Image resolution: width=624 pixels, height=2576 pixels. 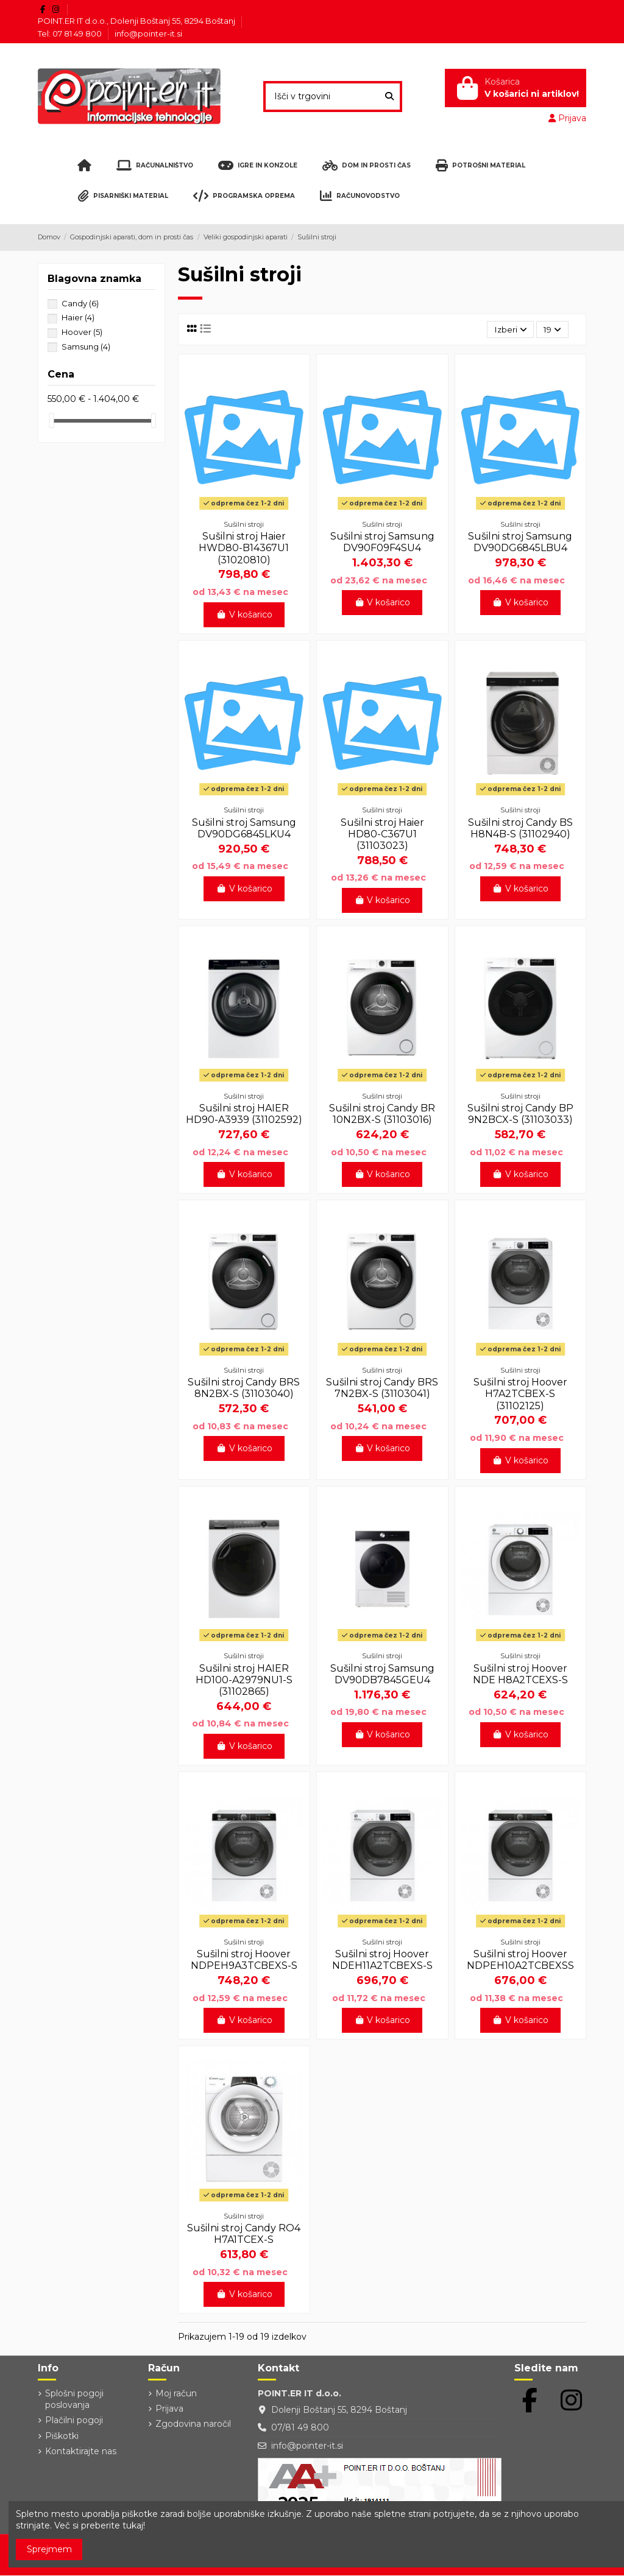 I want to click on Sušilni stroj Hoover H7A2TCBEX-S (31102125), so click(x=520, y=1394).